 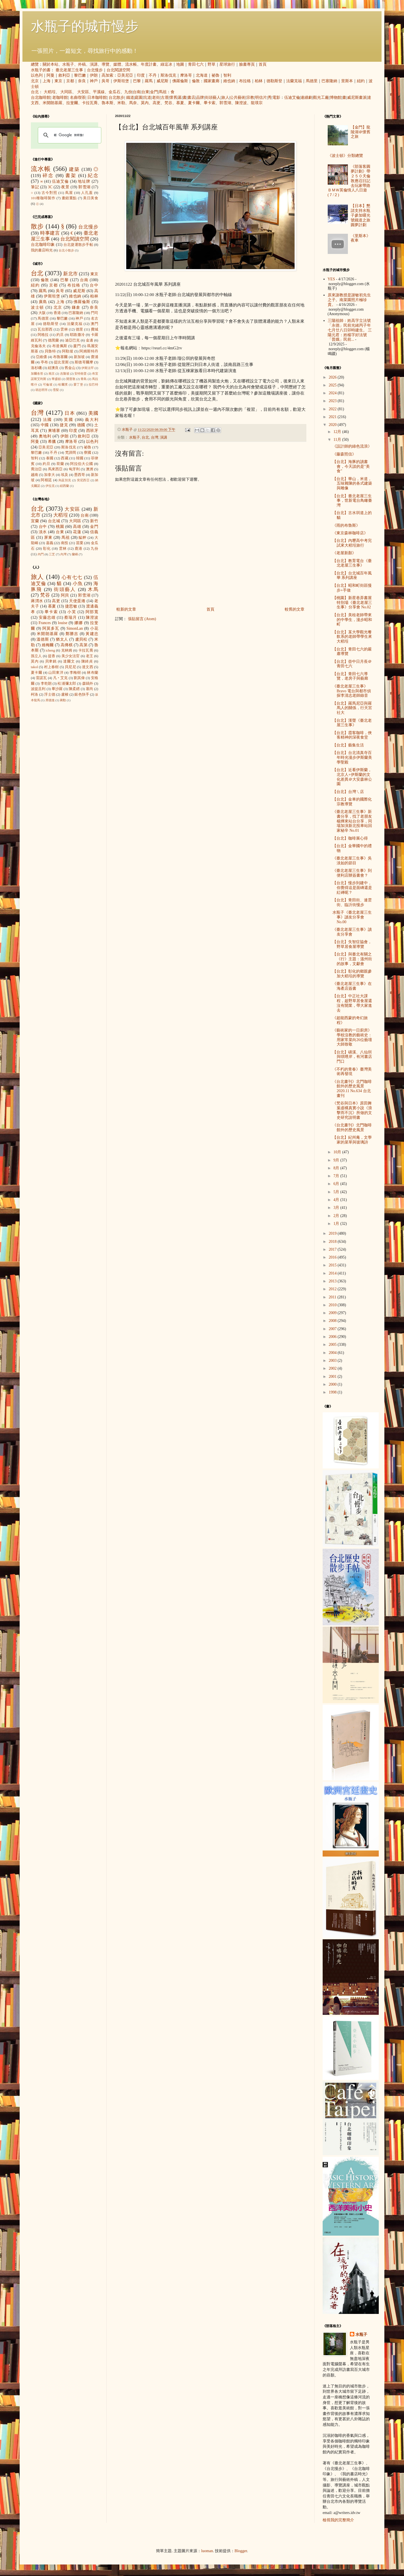 What do you see at coordinates (67, 351) in the screenshot?
I see `阿勒坡` at bounding box center [67, 351].